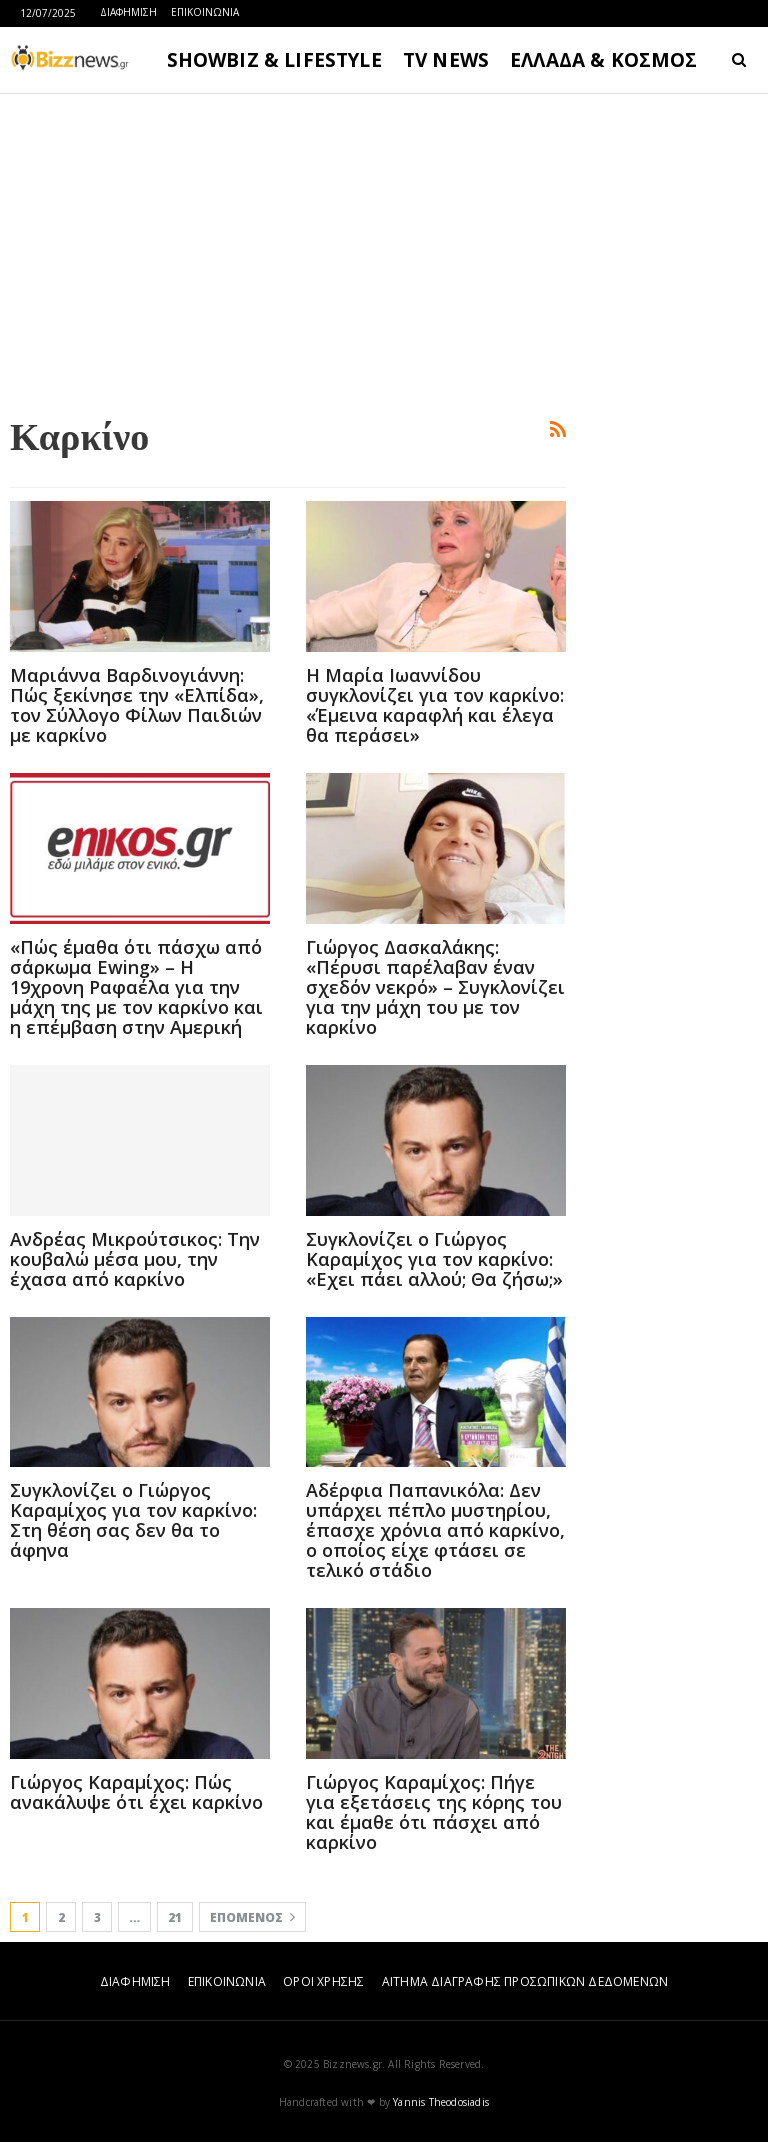 The image size is (768, 2142). What do you see at coordinates (137, 705) in the screenshot?
I see `Μαριάννα Βαρδινογιάννη: Πώς ξεκίνησε την «Ελπίδα», τον Σύλλογο Φίλων Παιδιών με καρκίνο` at bounding box center [137, 705].